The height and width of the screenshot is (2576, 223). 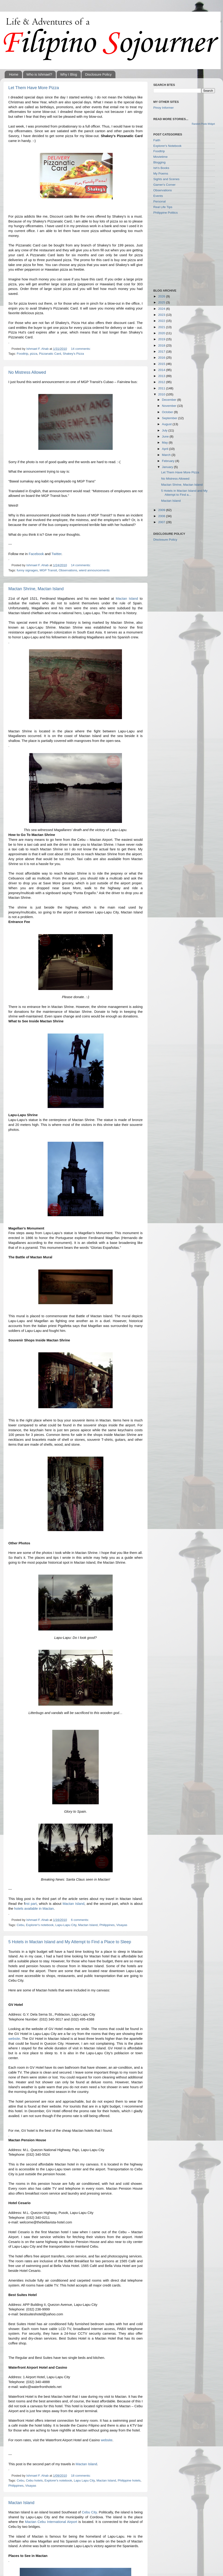 What do you see at coordinates (160, 156) in the screenshot?
I see `Movietime` at bounding box center [160, 156].